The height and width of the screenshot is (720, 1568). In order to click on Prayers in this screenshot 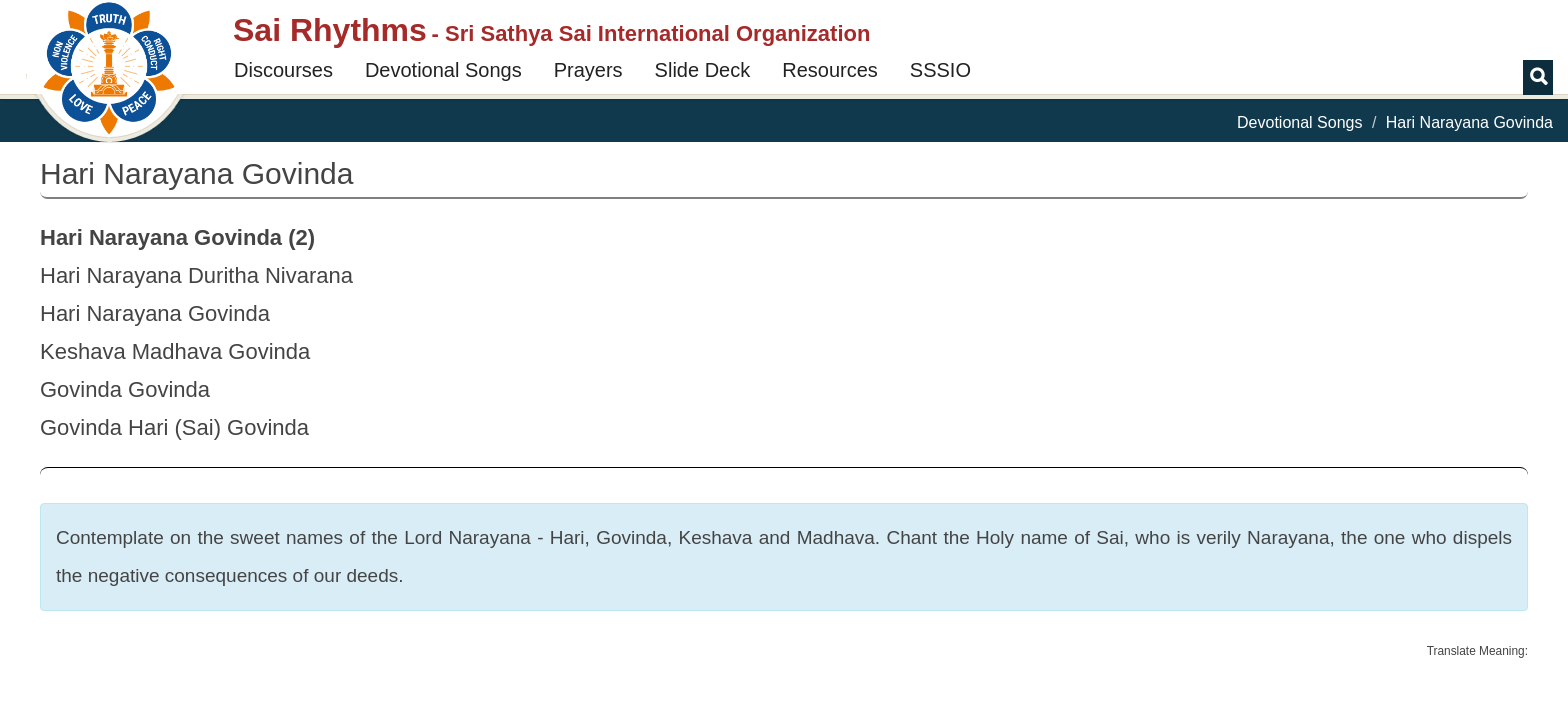, I will do `click(588, 70)`.